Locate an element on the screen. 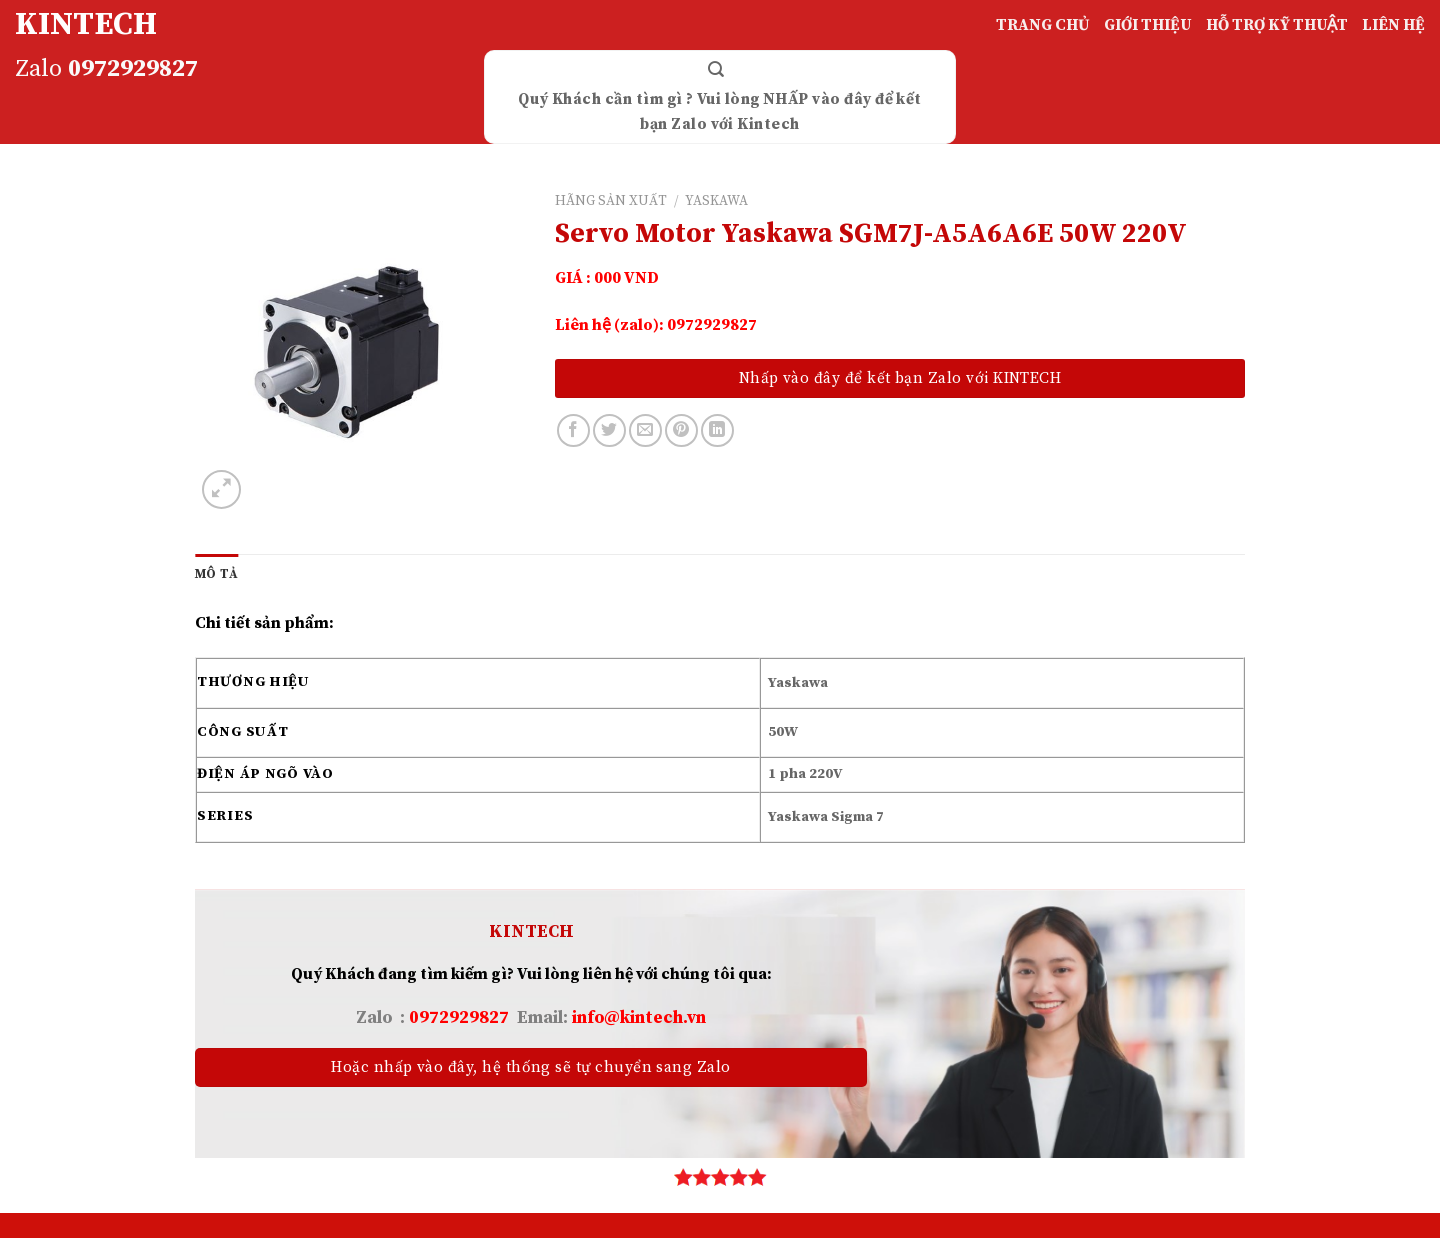  KINTECH is located at coordinates (86, 25).